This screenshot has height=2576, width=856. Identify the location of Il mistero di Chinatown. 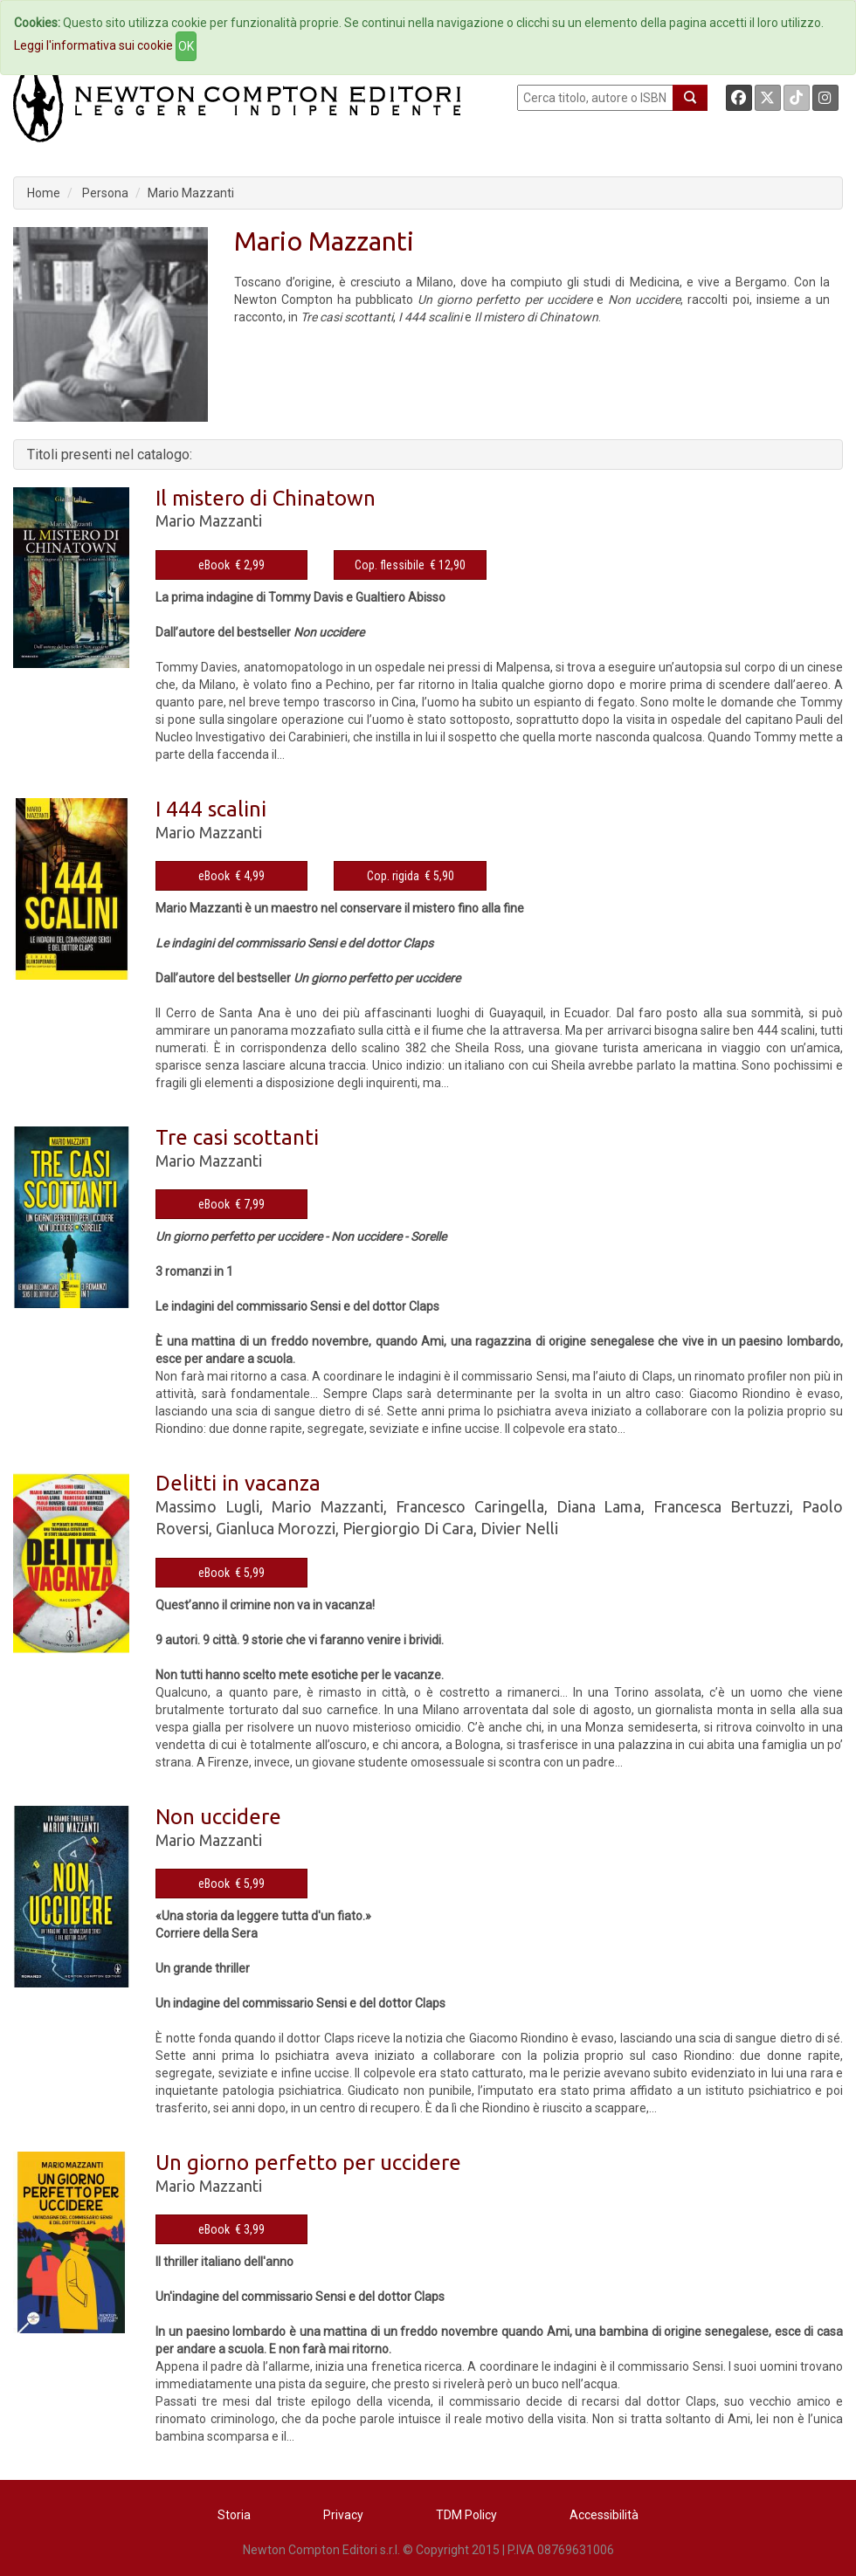
(265, 498).